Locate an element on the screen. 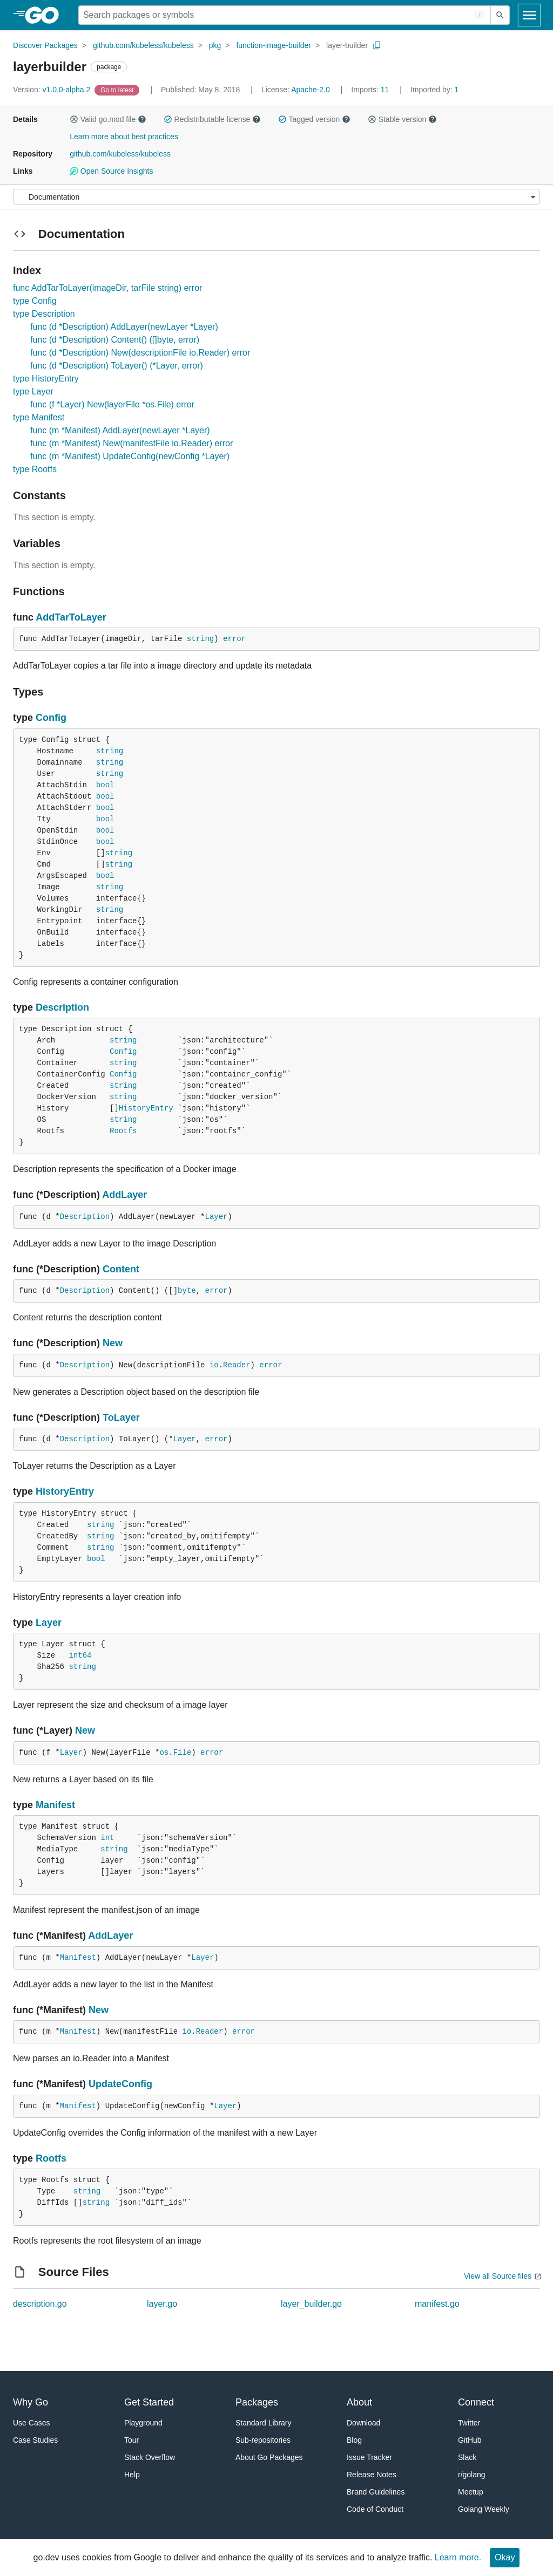 This screenshot has width=553, height=2576. string is located at coordinates (200, 639).